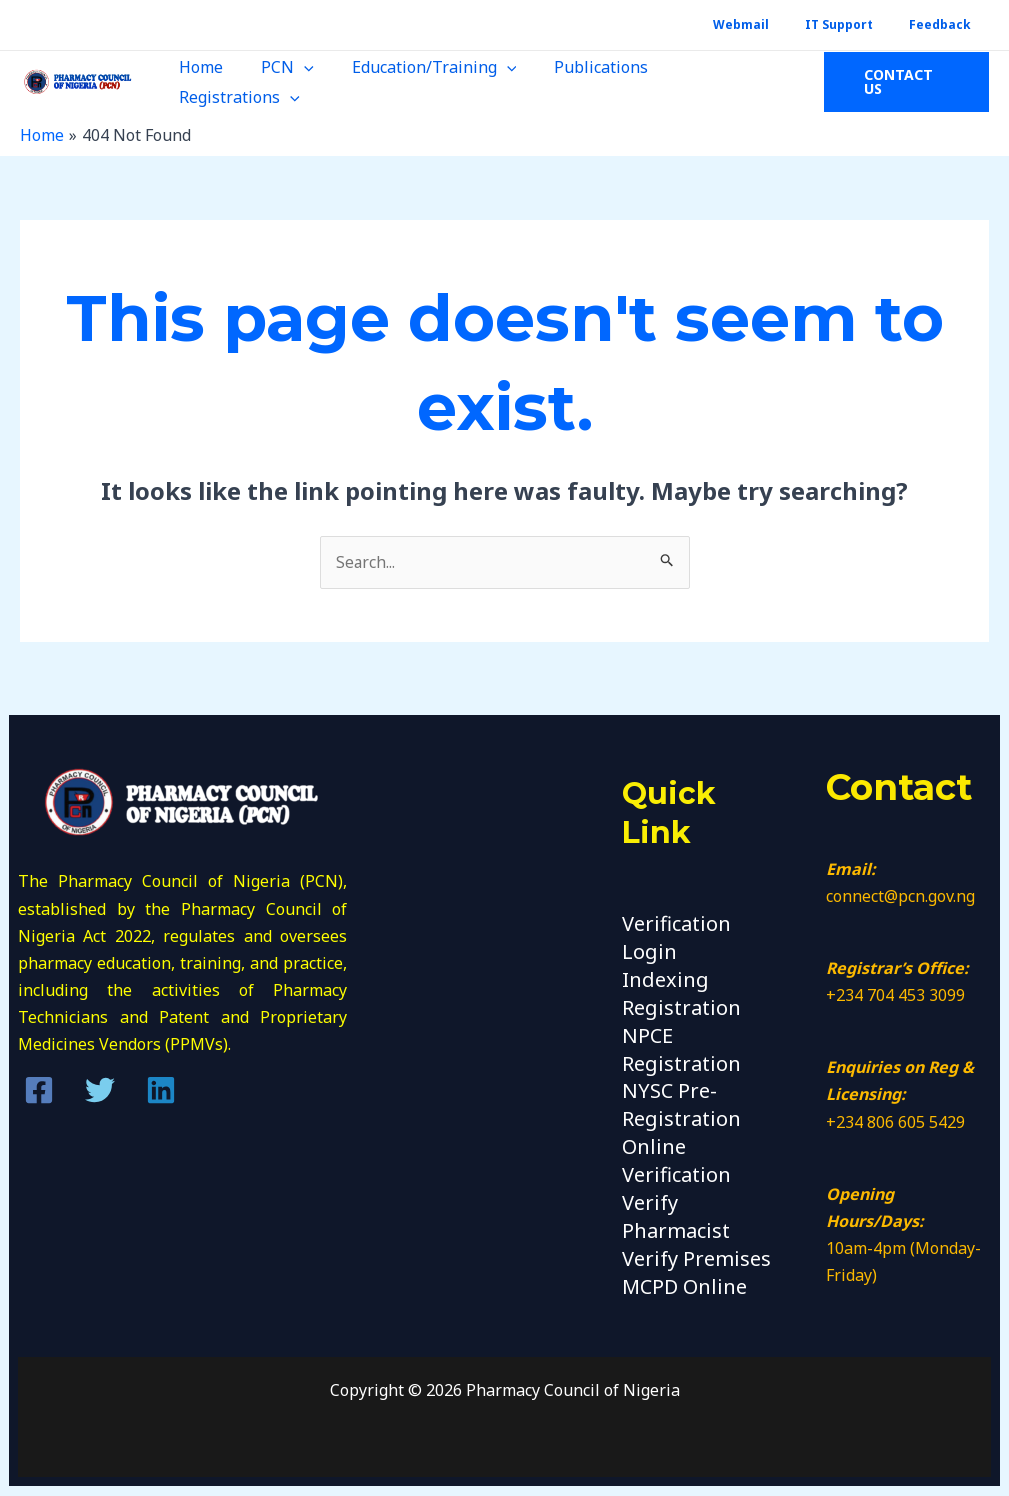 This screenshot has height=1496, width=1009. What do you see at coordinates (721, 82) in the screenshot?
I see `Registrations` at bounding box center [721, 82].